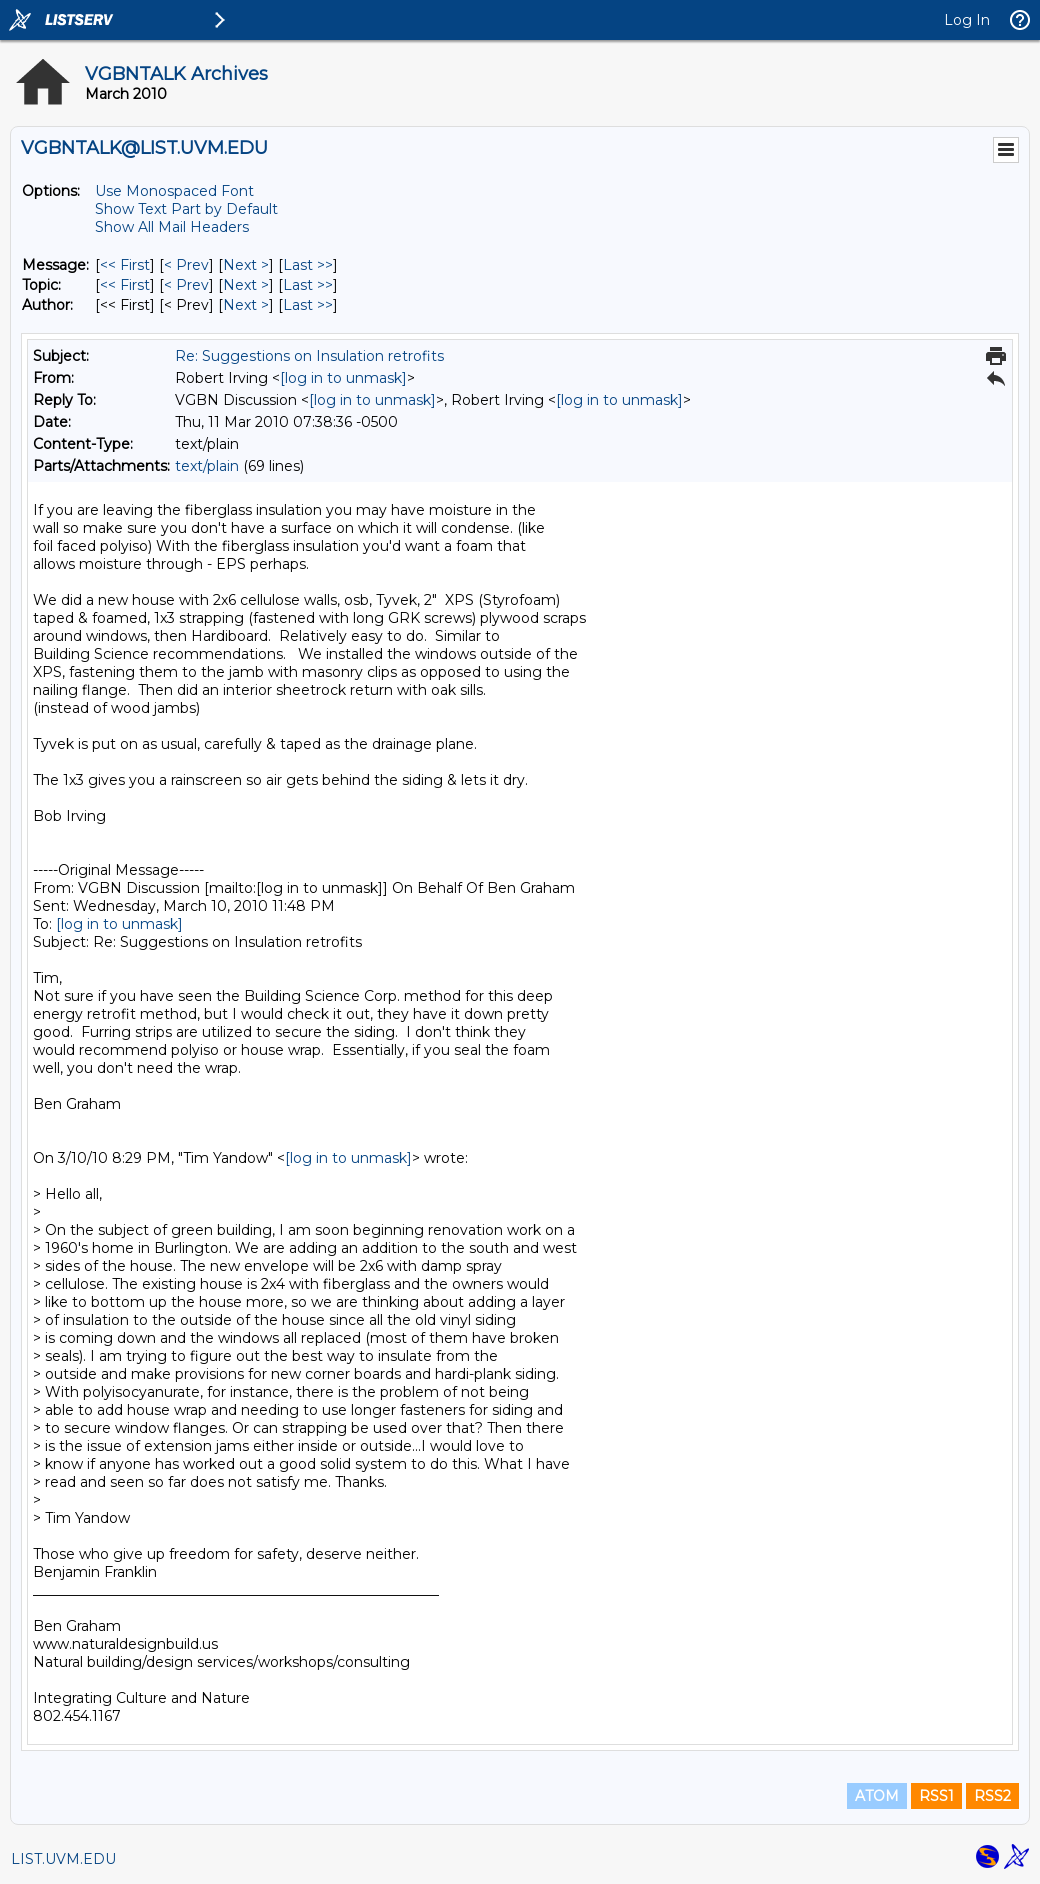  What do you see at coordinates (125, 265) in the screenshot?
I see `<< First [First Message]` at bounding box center [125, 265].